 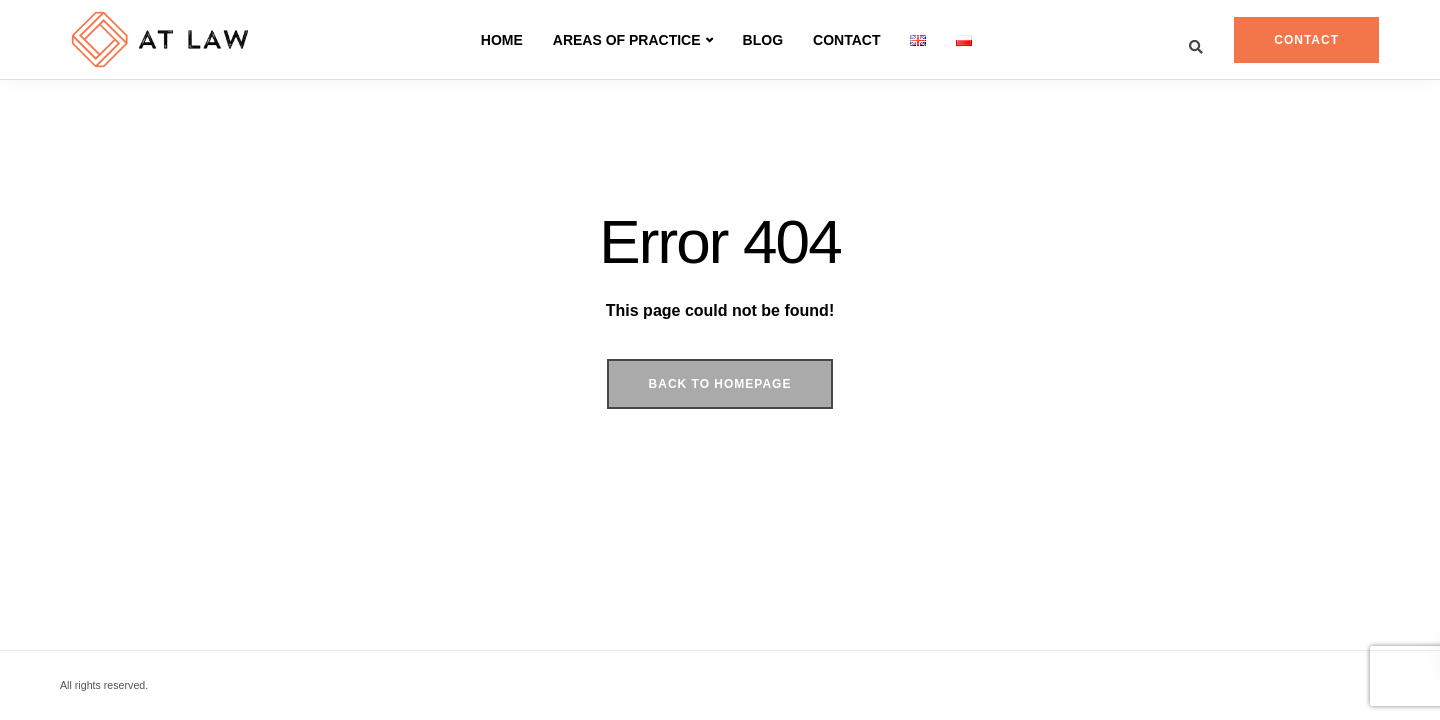 I want to click on Home, so click(x=502, y=40).